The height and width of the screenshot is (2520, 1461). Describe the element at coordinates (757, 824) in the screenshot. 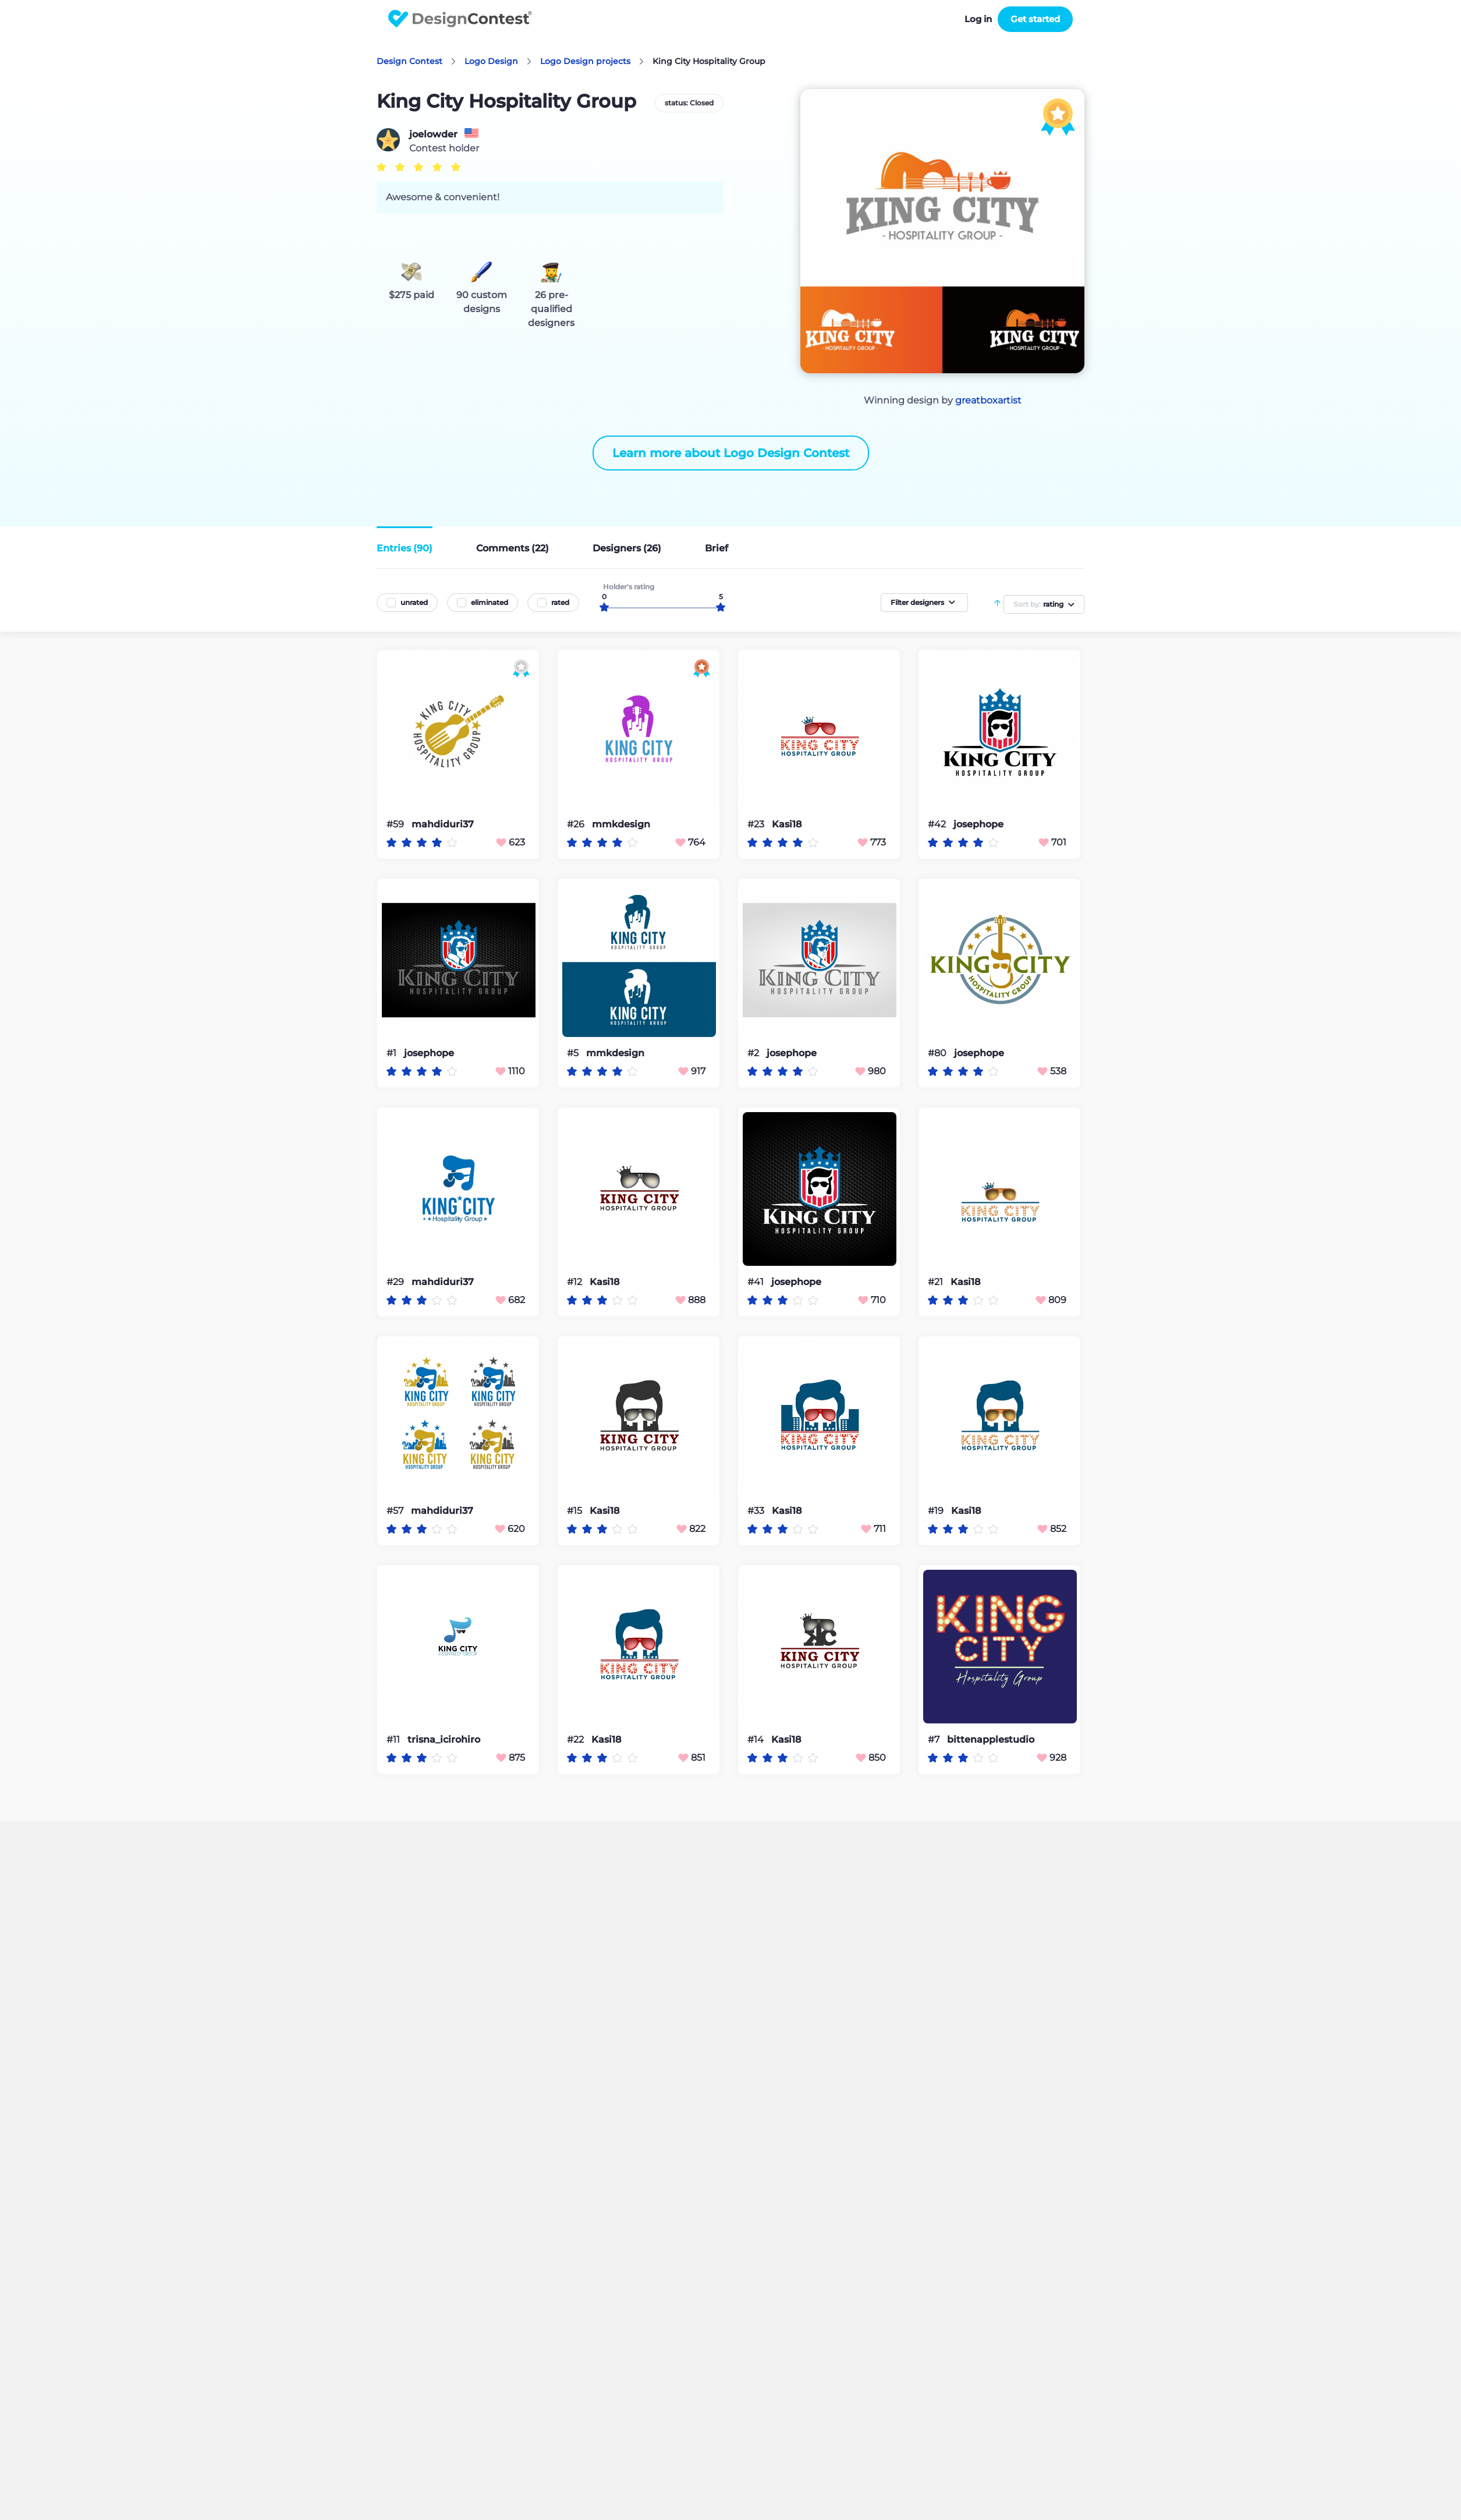

I see `#23` at that location.